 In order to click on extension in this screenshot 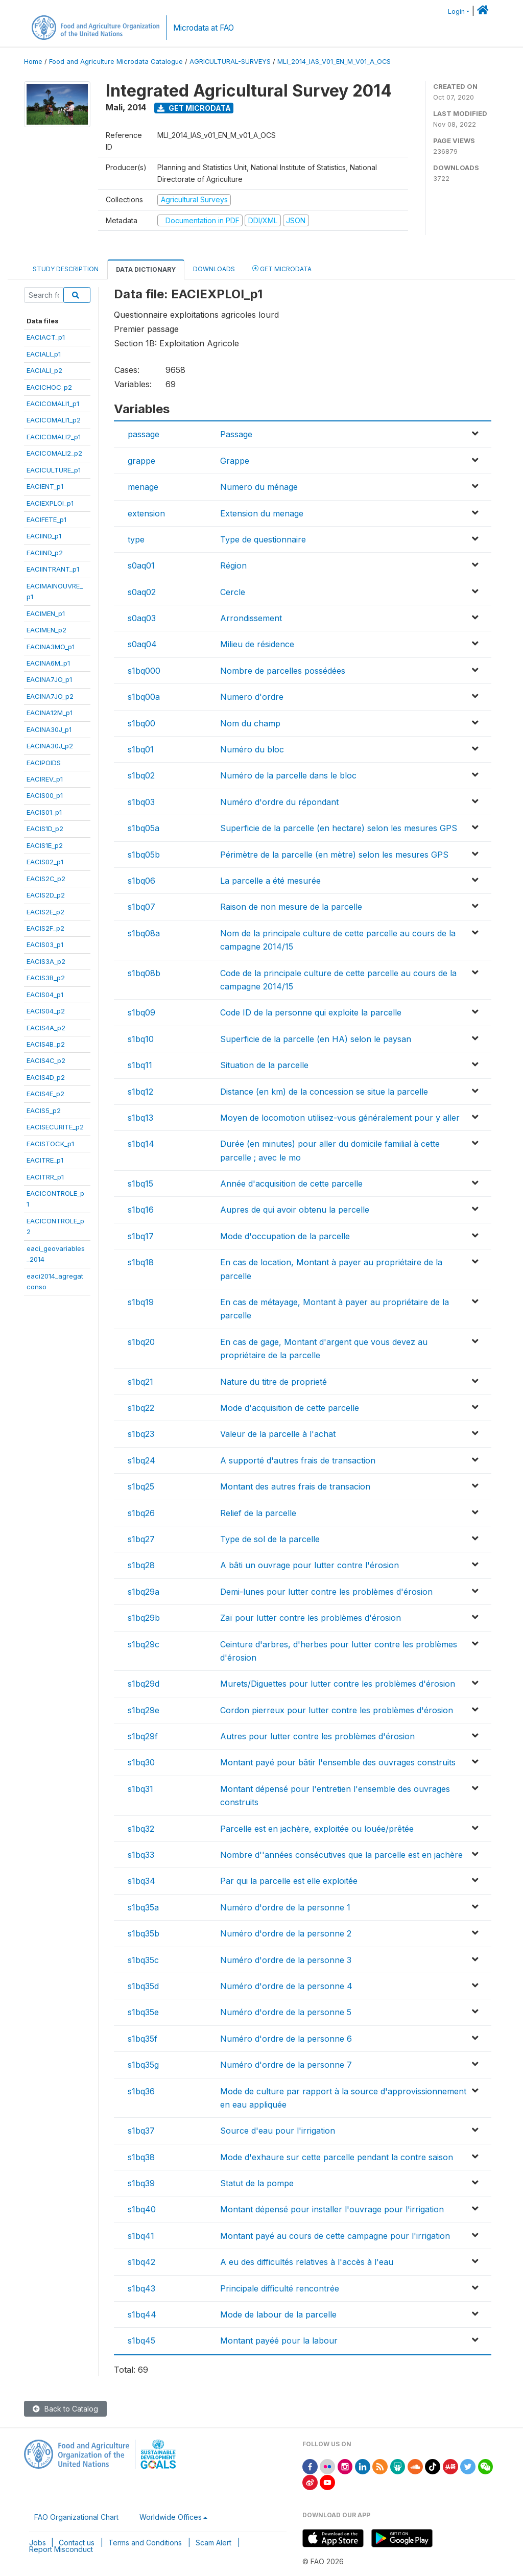, I will do `click(146, 513)`.